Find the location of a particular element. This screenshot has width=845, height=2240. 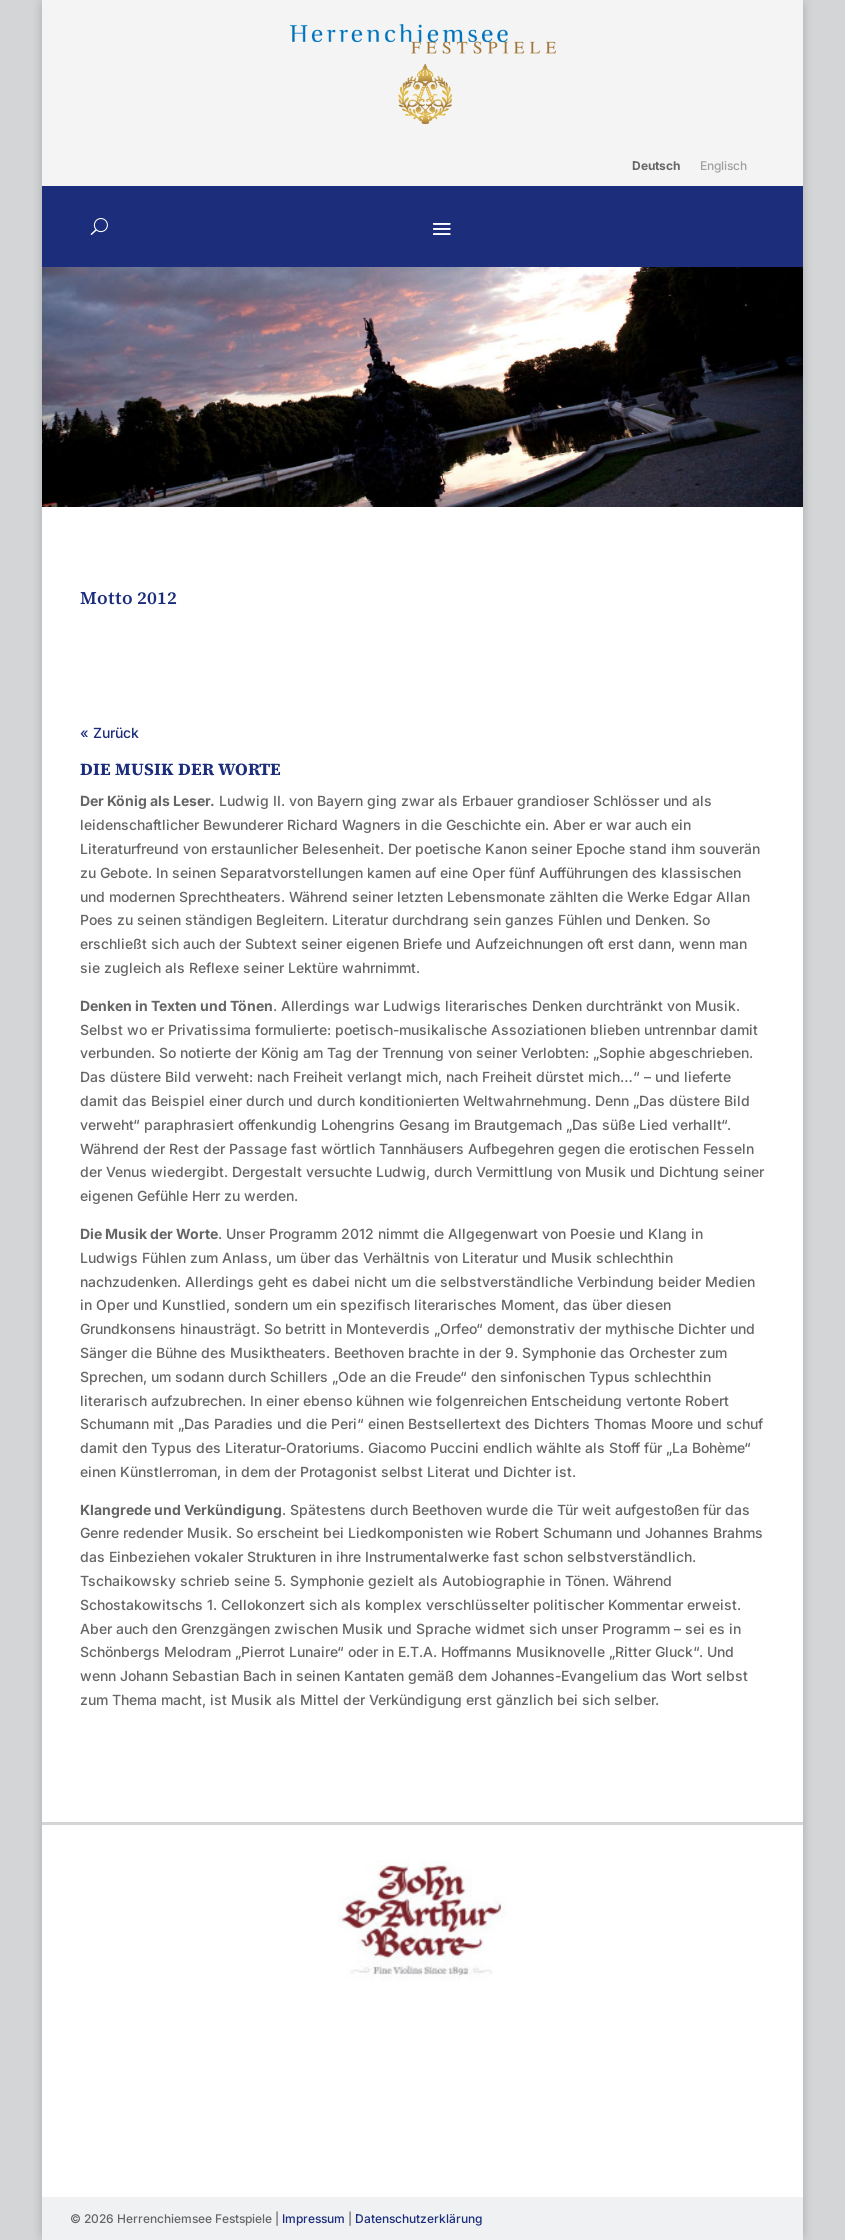

[Wechseln zu Deutsch] is located at coordinates (656, 166).